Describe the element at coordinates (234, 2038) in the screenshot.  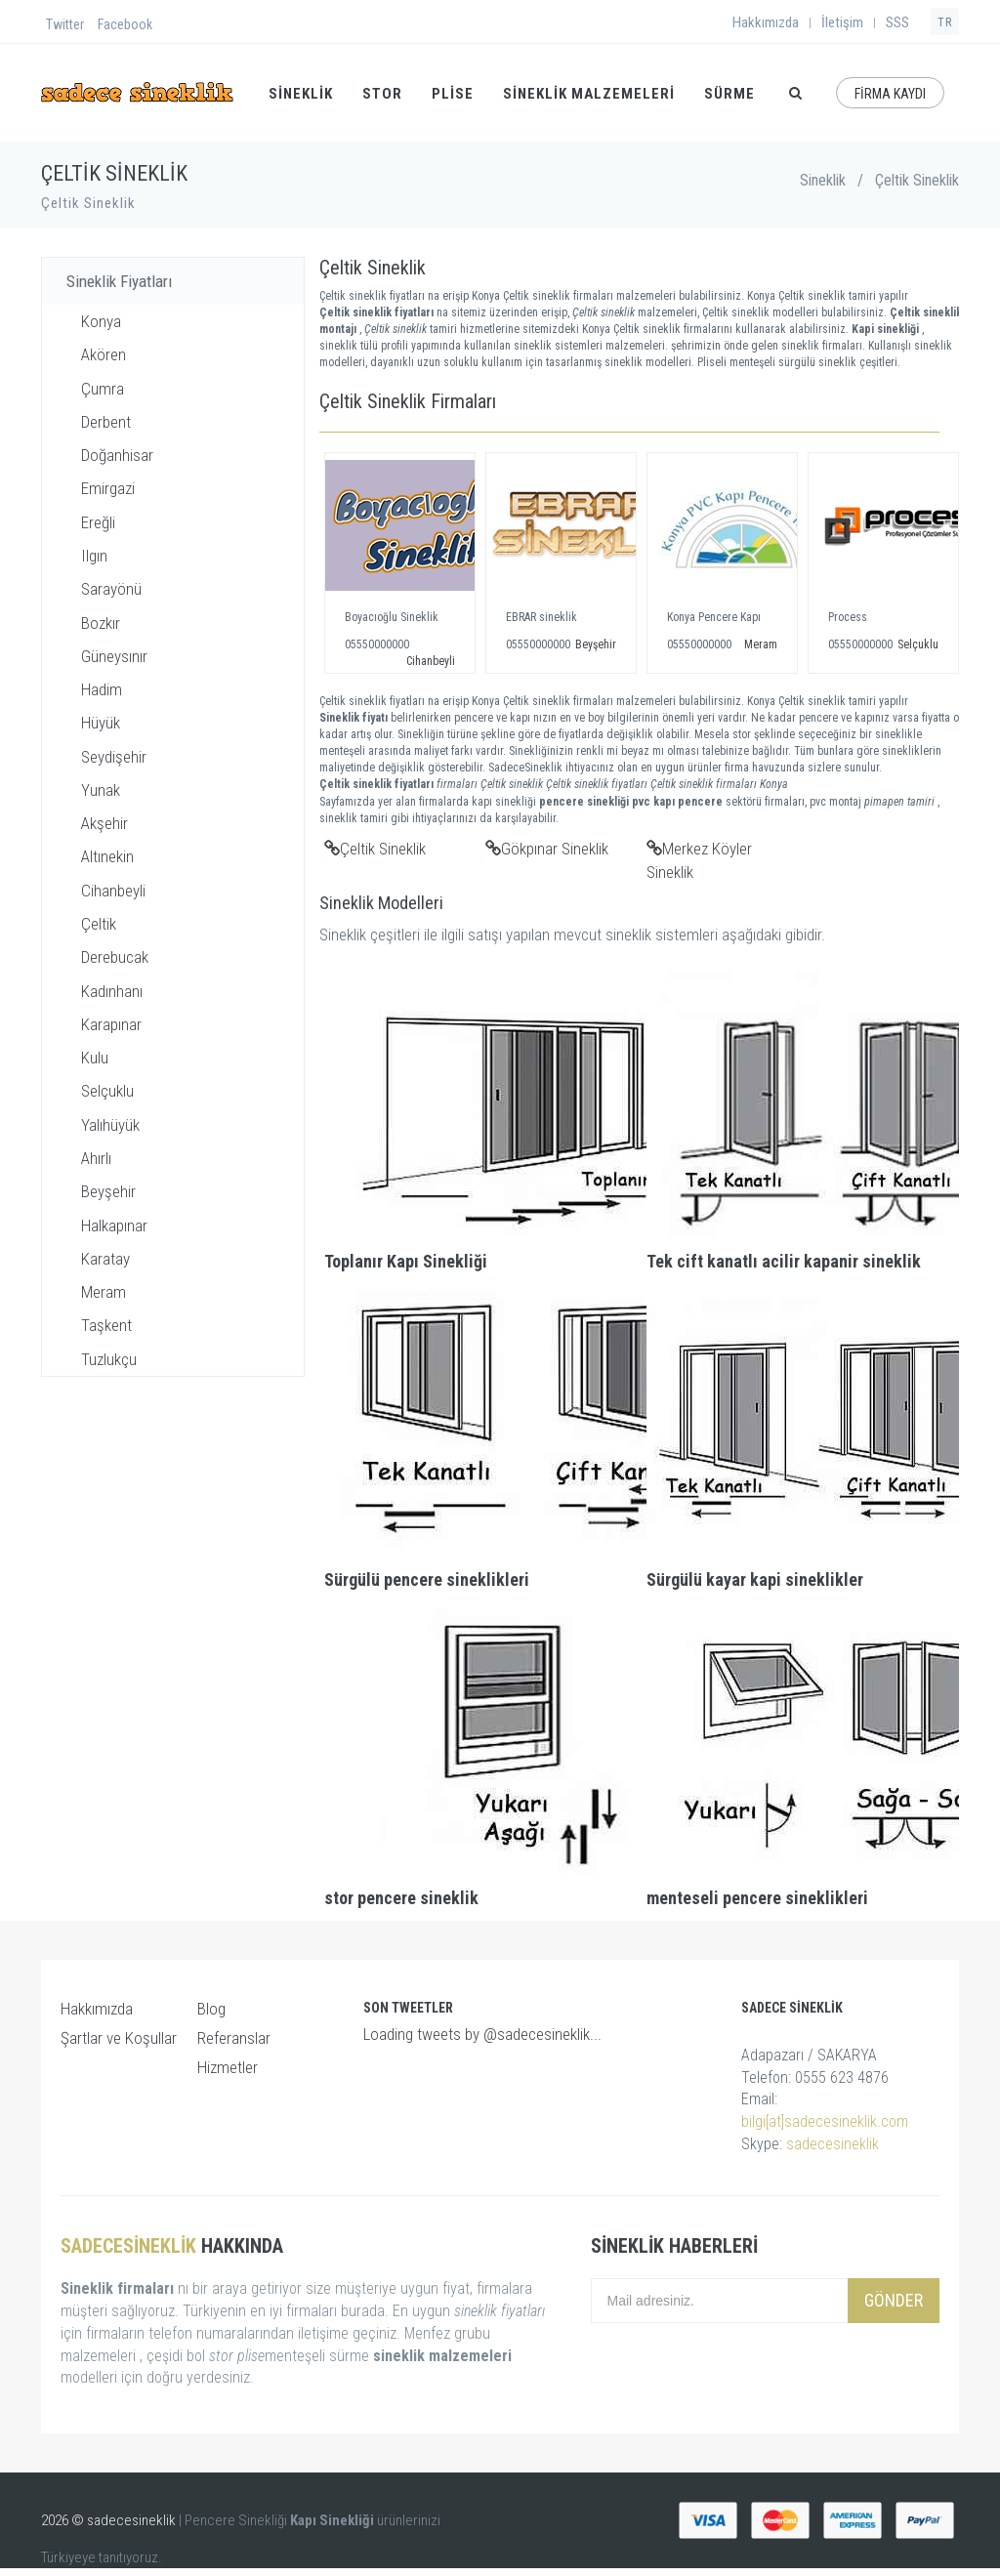
I see `Referanslar` at that location.